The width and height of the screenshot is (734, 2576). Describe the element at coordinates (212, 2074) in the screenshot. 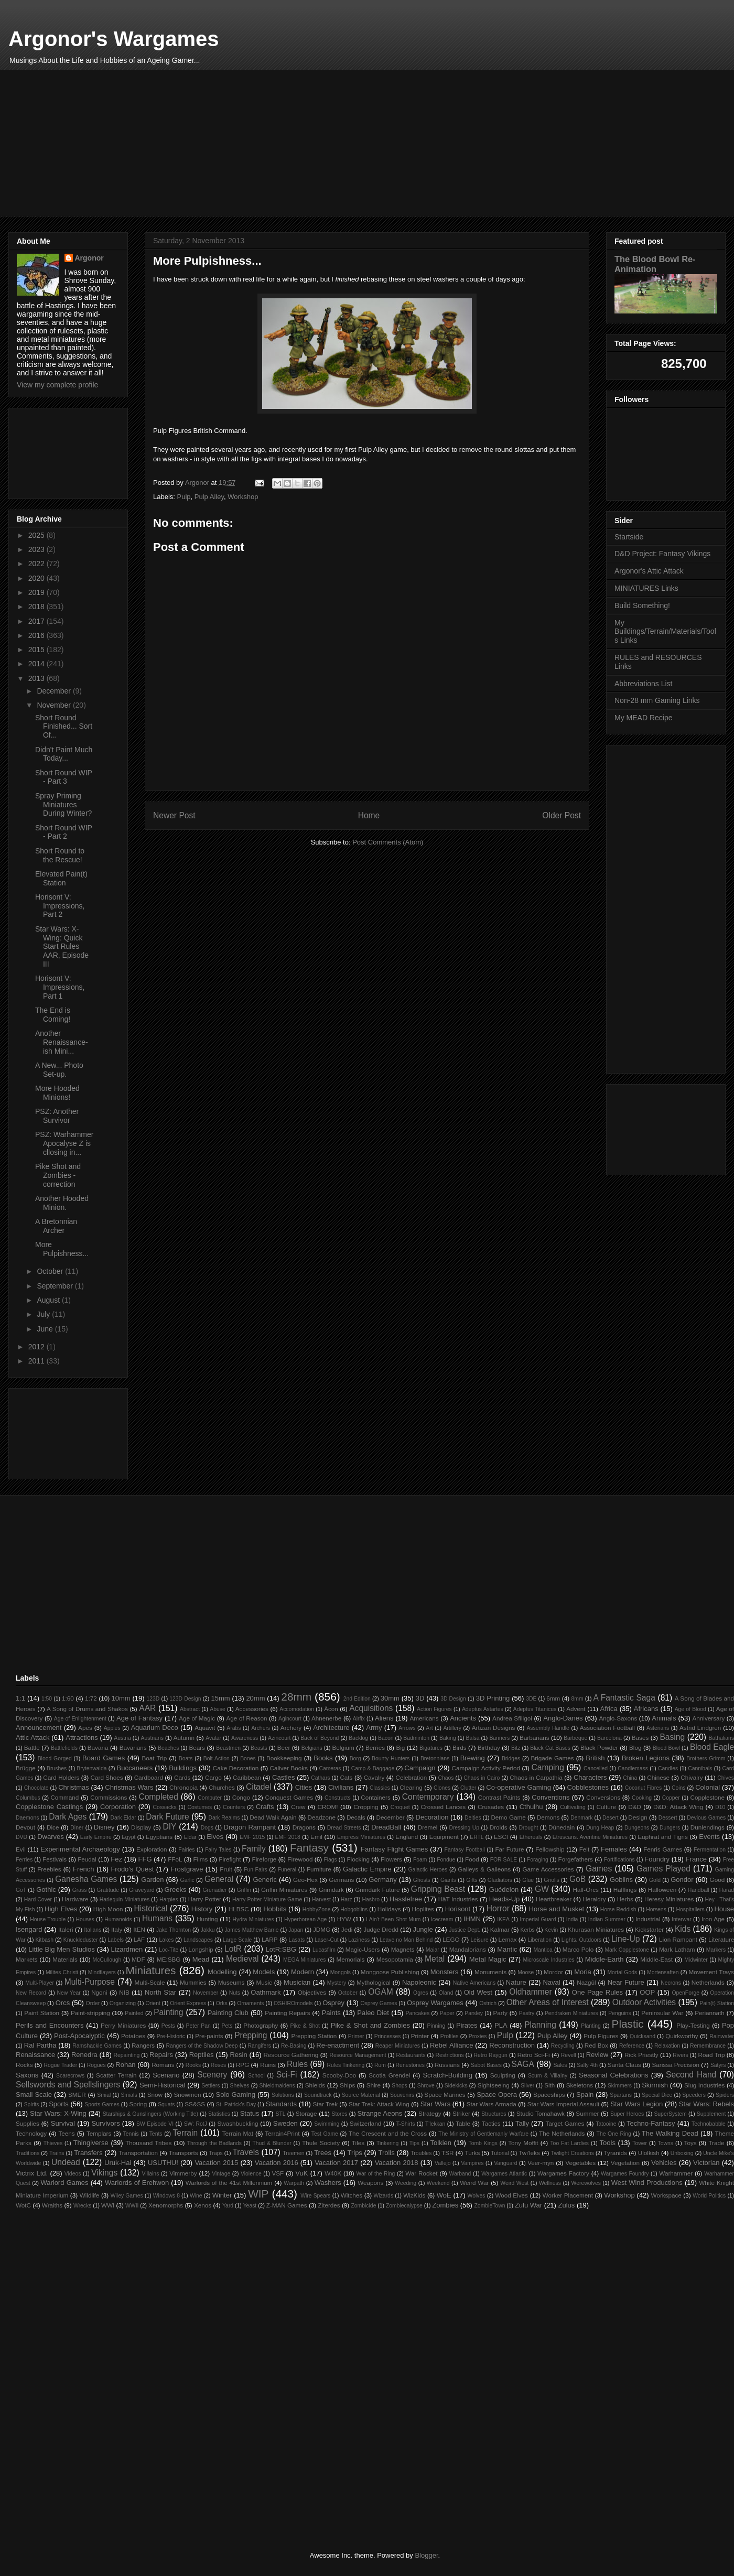

I see `Scenery` at that location.